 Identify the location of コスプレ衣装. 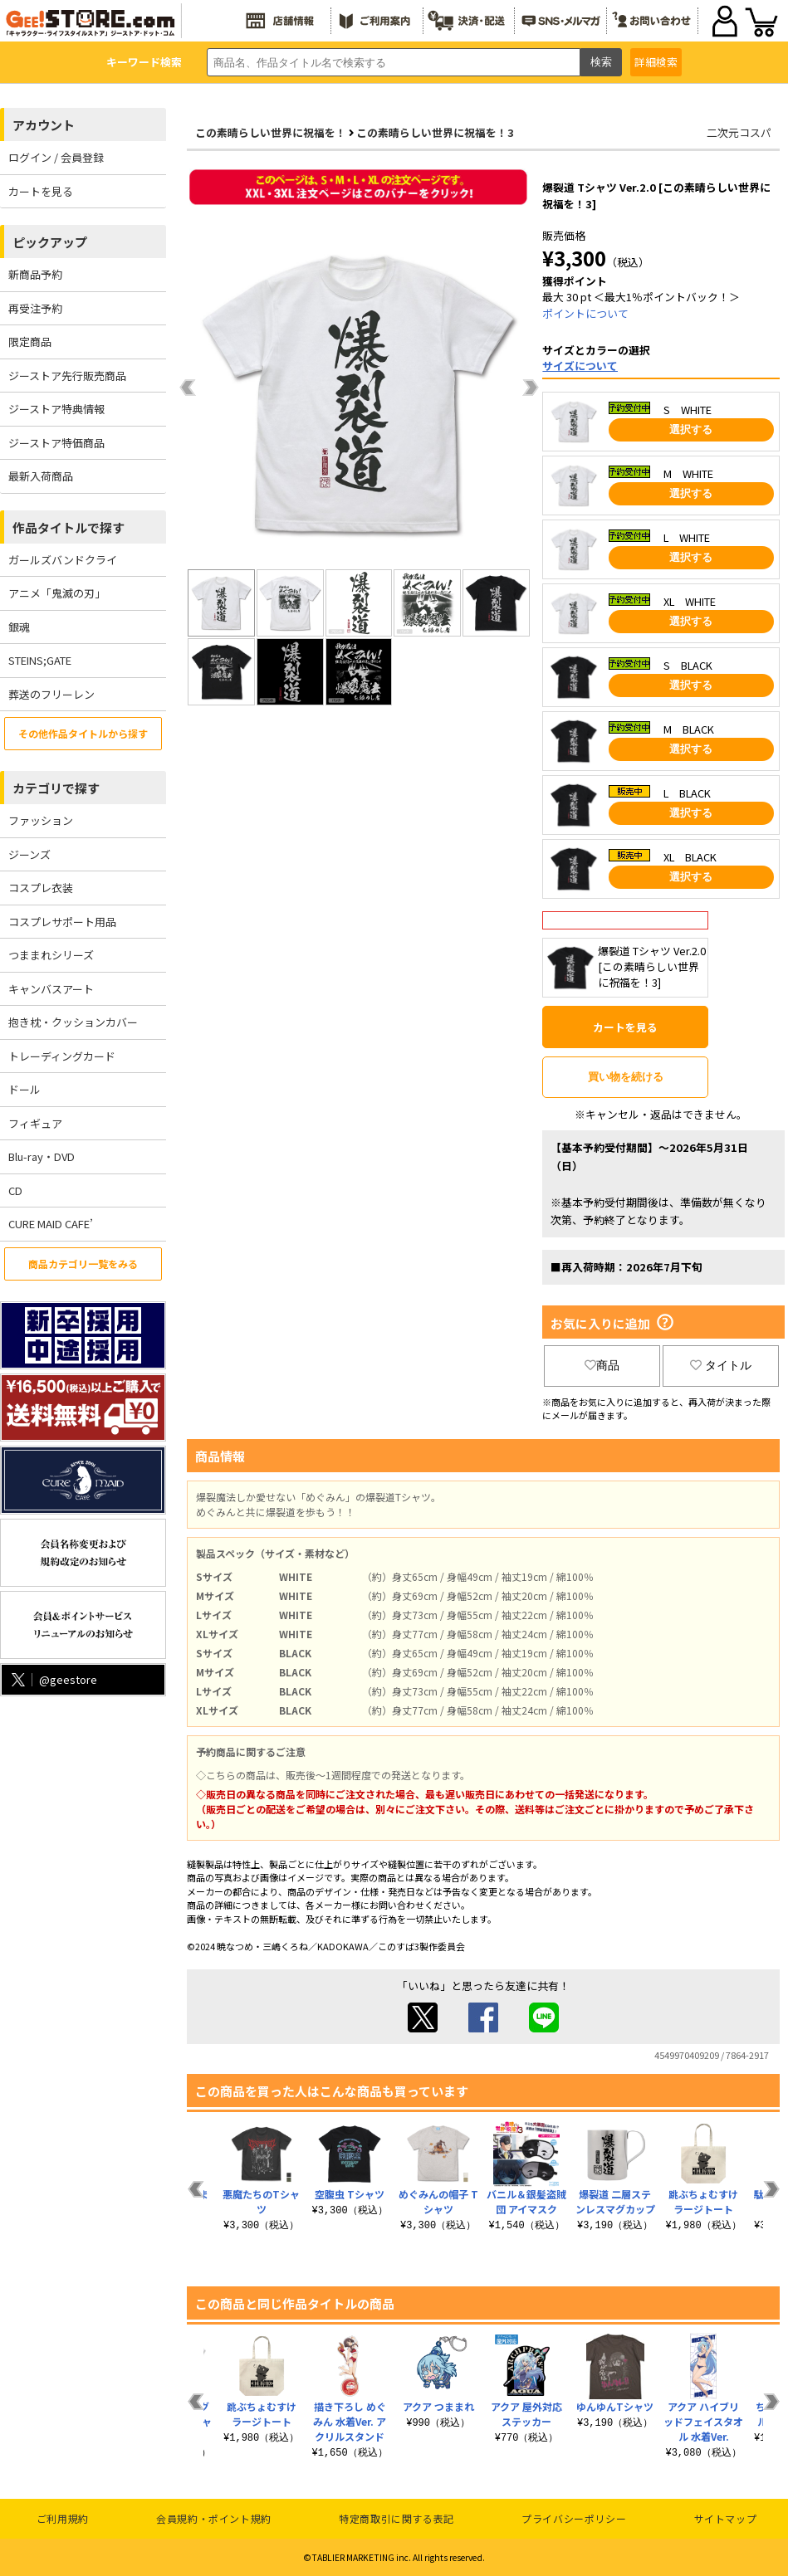
(40, 887).